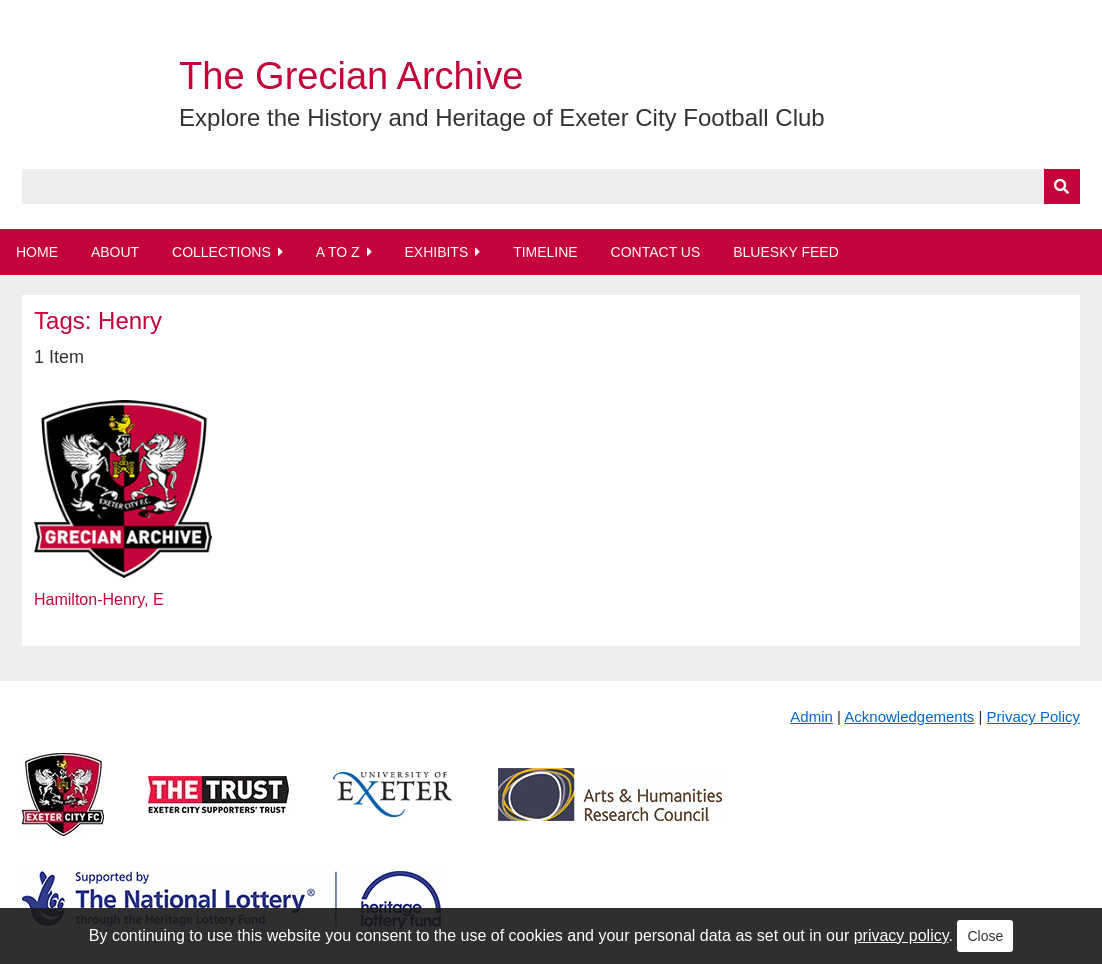 This screenshot has height=964, width=1102. What do you see at coordinates (338, 252) in the screenshot?
I see `A to Z` at bounding box center [338, 252].